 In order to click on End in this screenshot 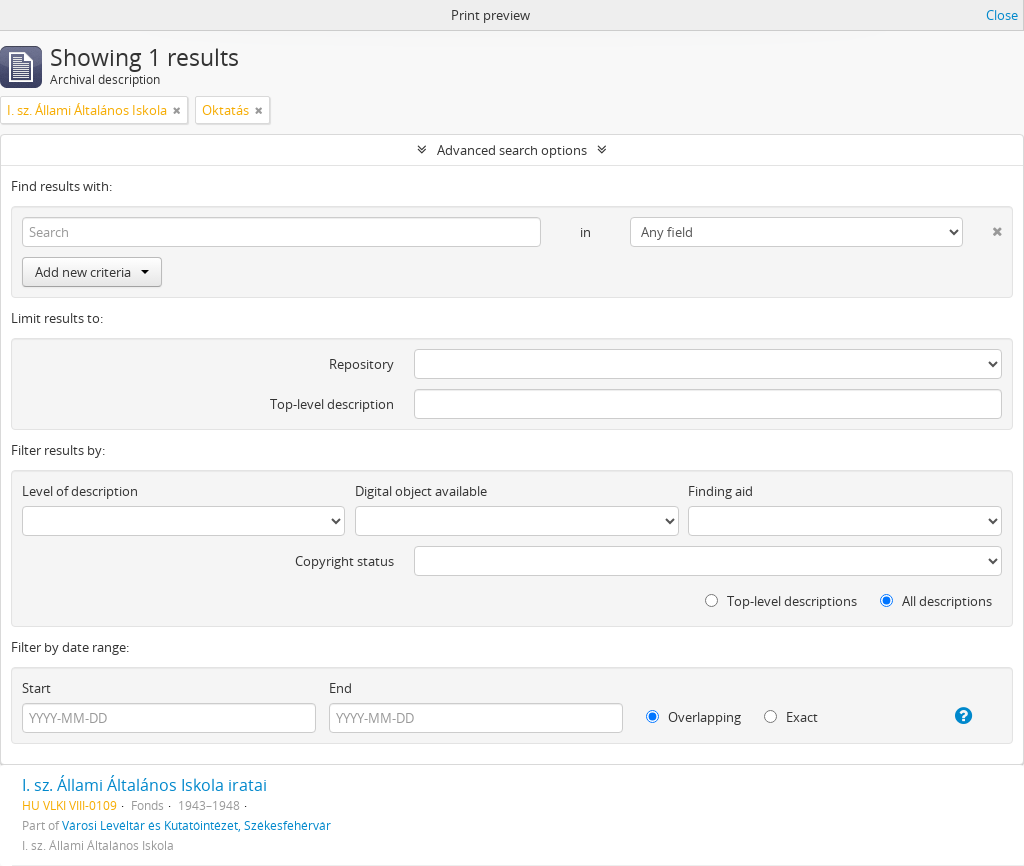, I will do `click(340, 688)`.